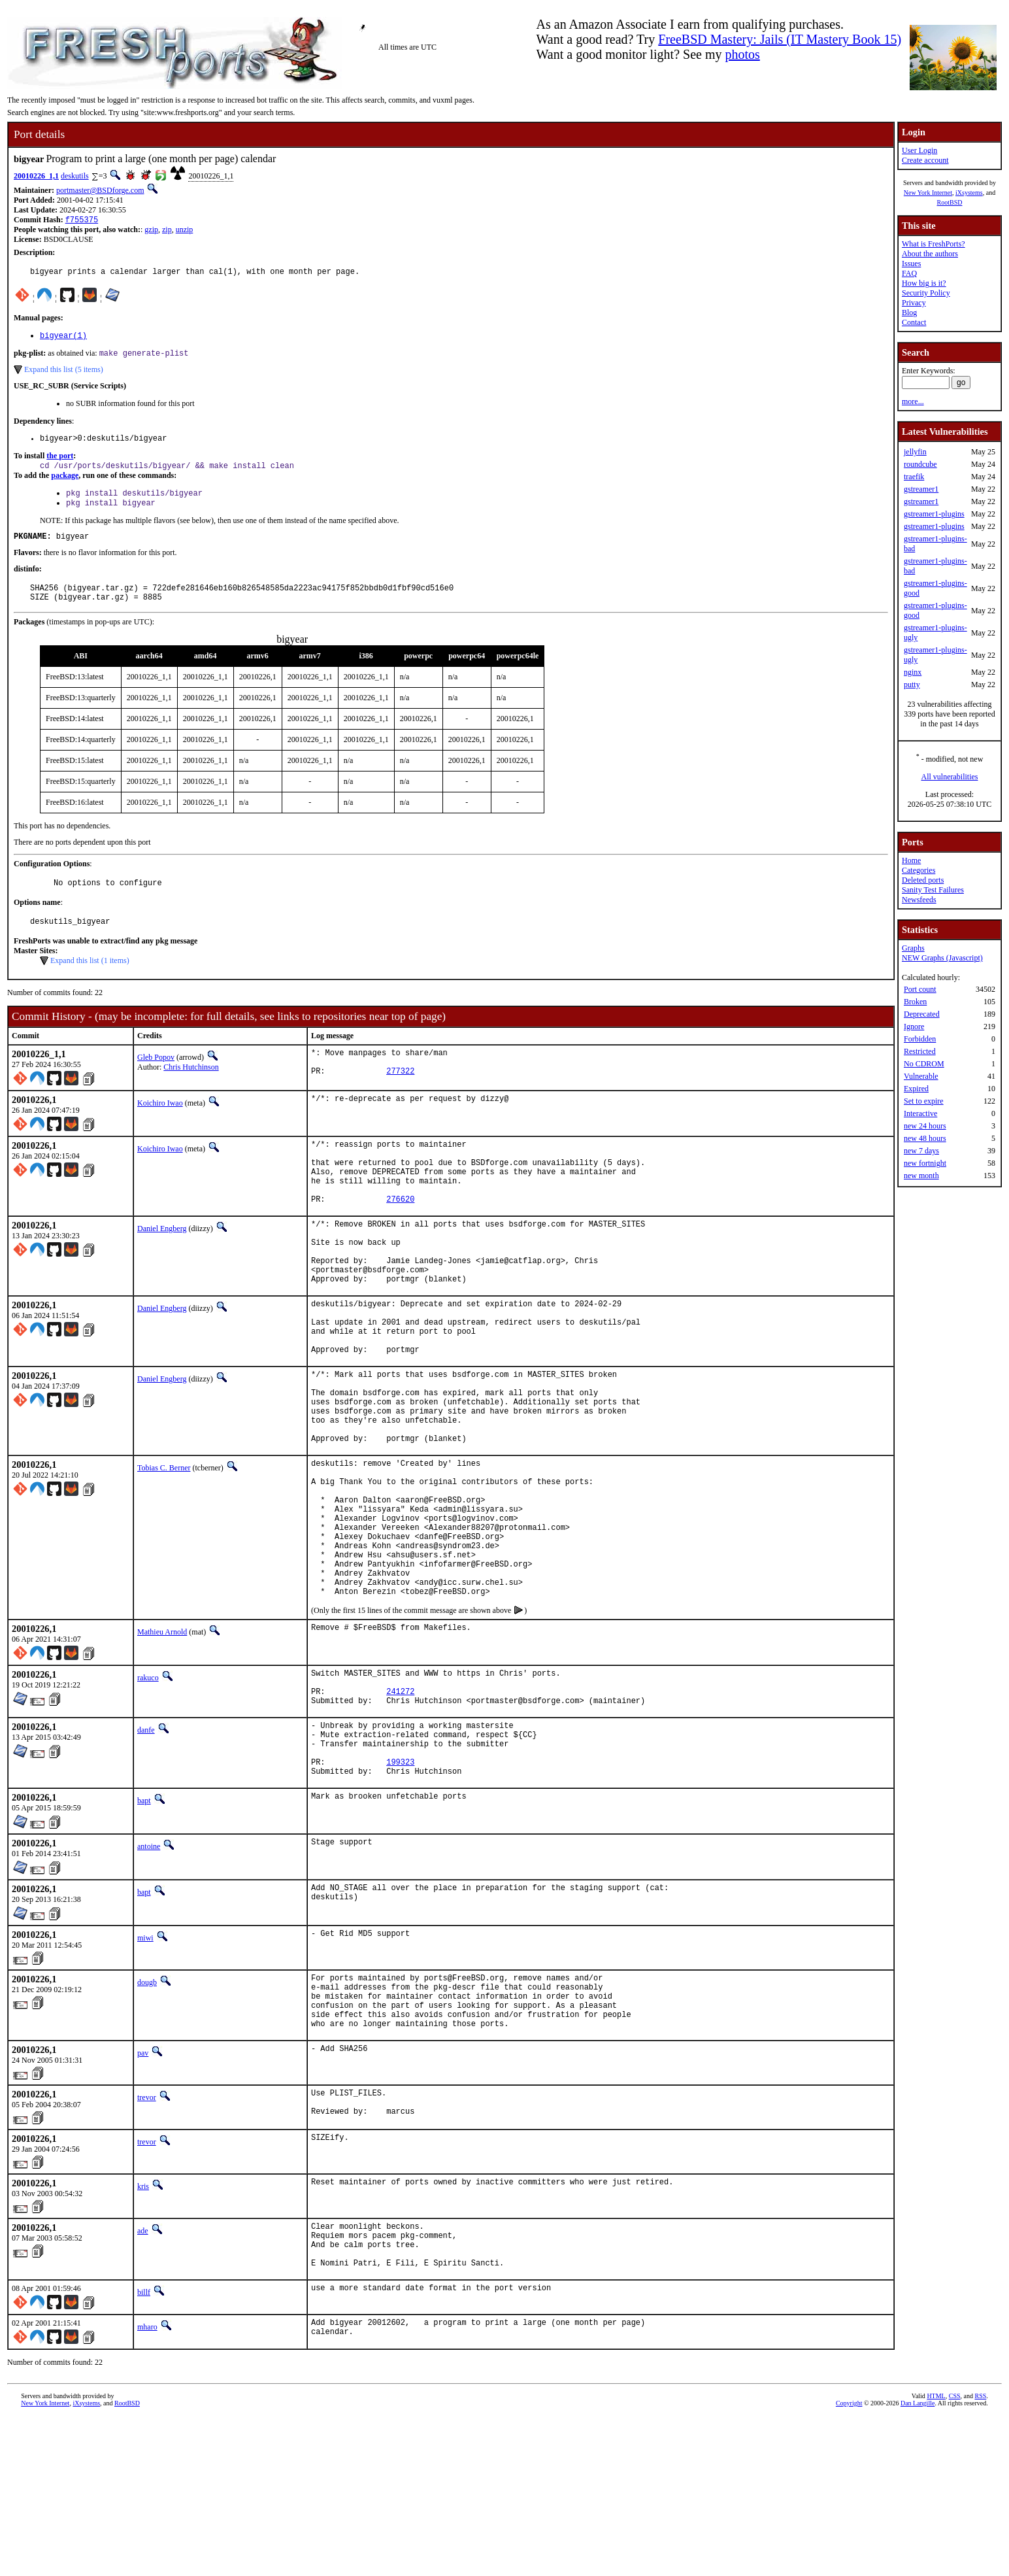 This screenshot has height=2576, width=1009. Describe the element at coordinates (918, 2561) in the screenshot. I see `Dan Langille` at that location.